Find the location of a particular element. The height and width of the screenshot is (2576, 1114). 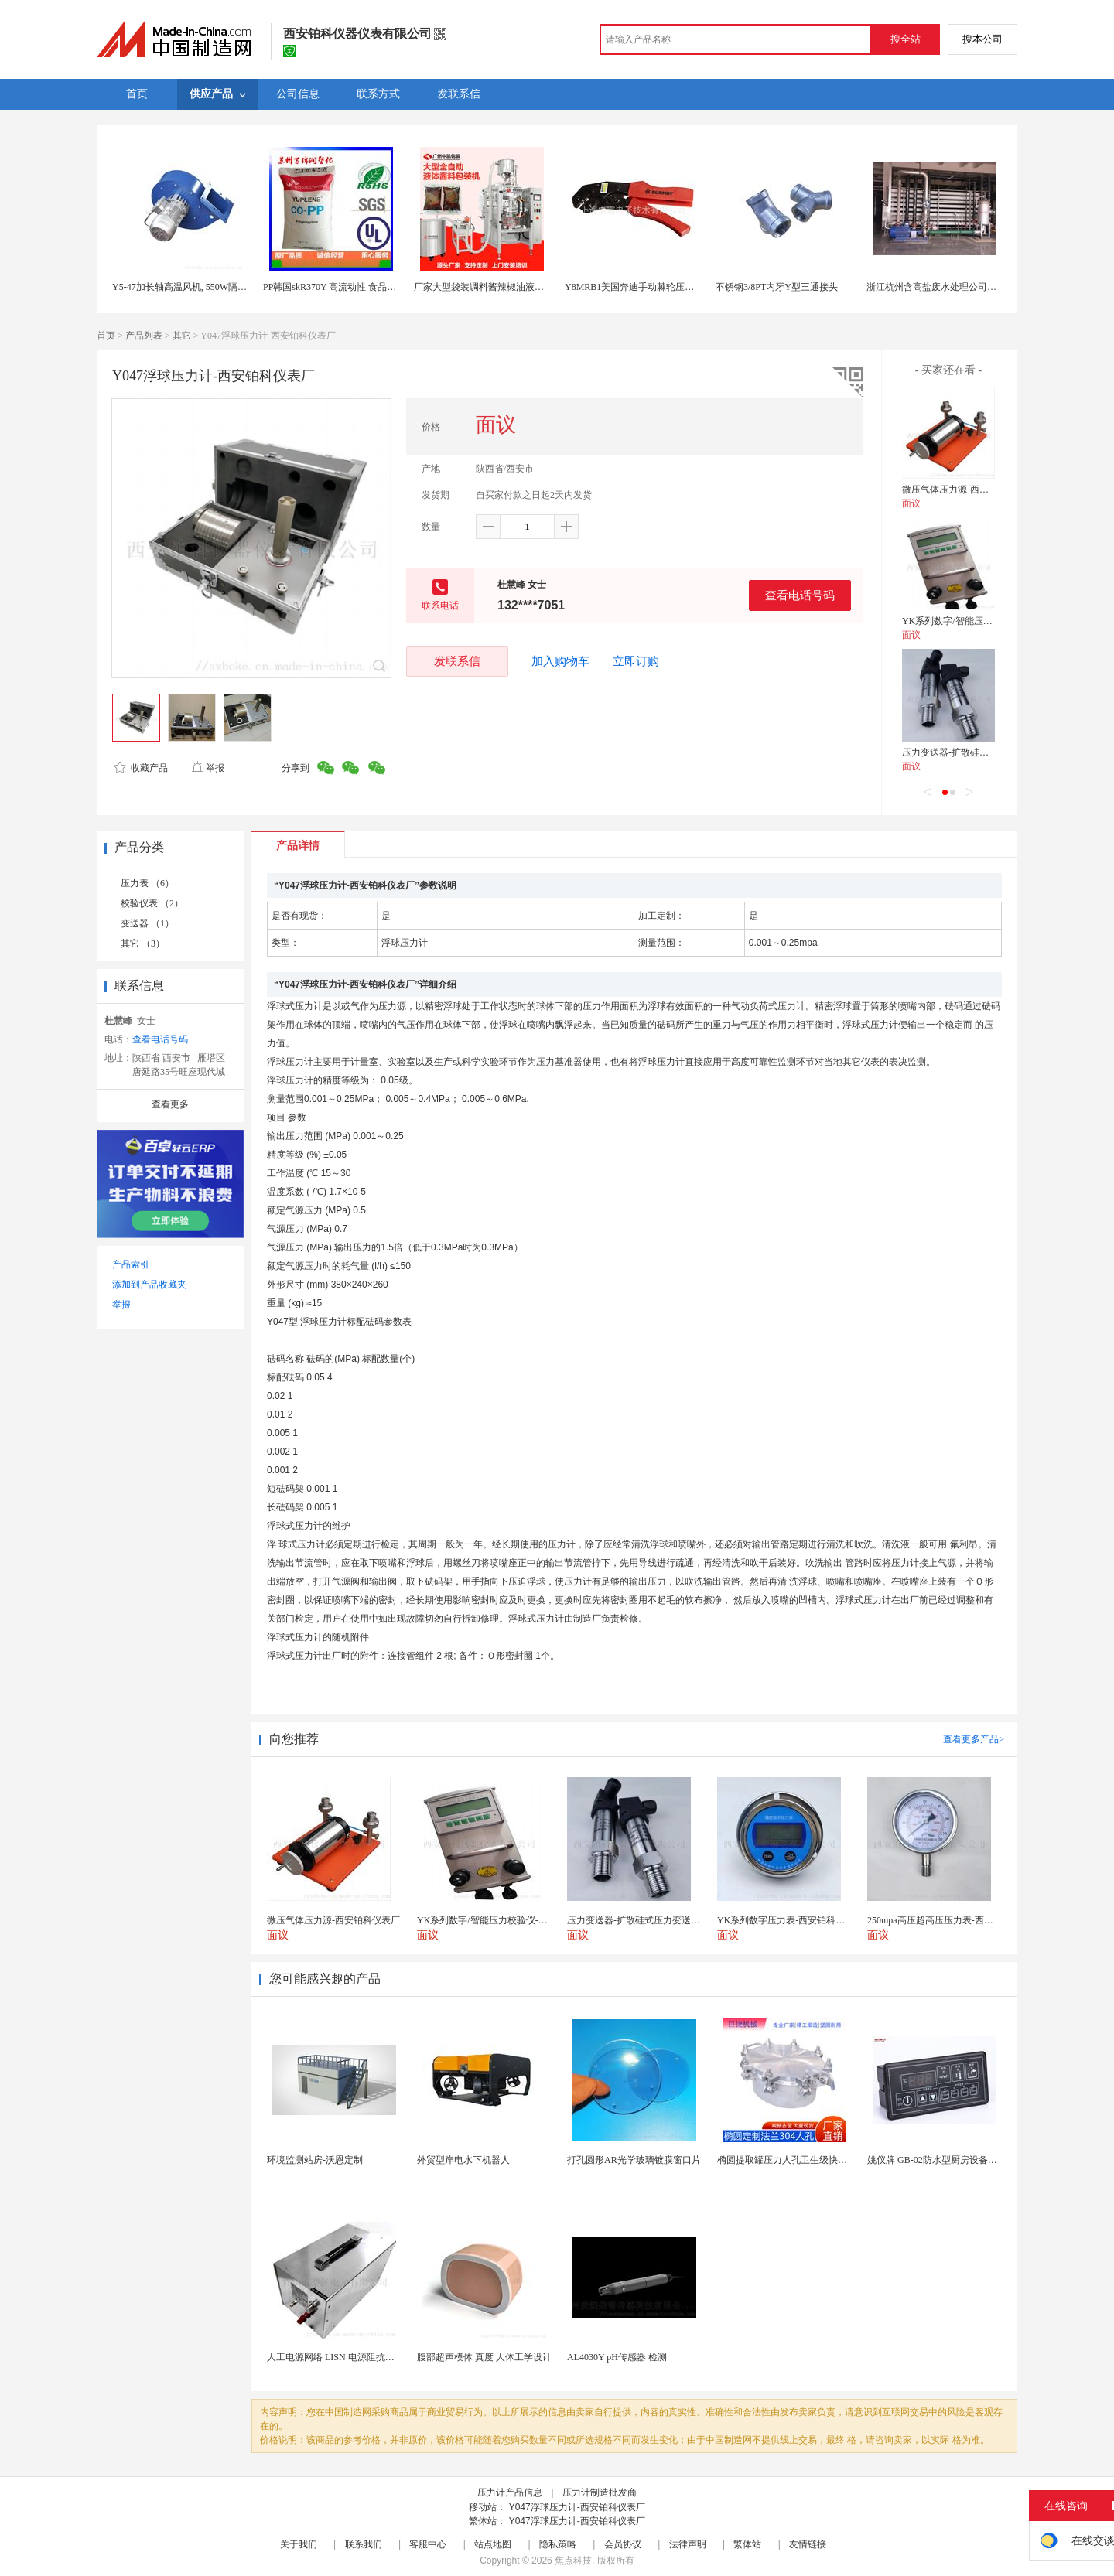

加入购物车 is located at coordinates (560, 661).